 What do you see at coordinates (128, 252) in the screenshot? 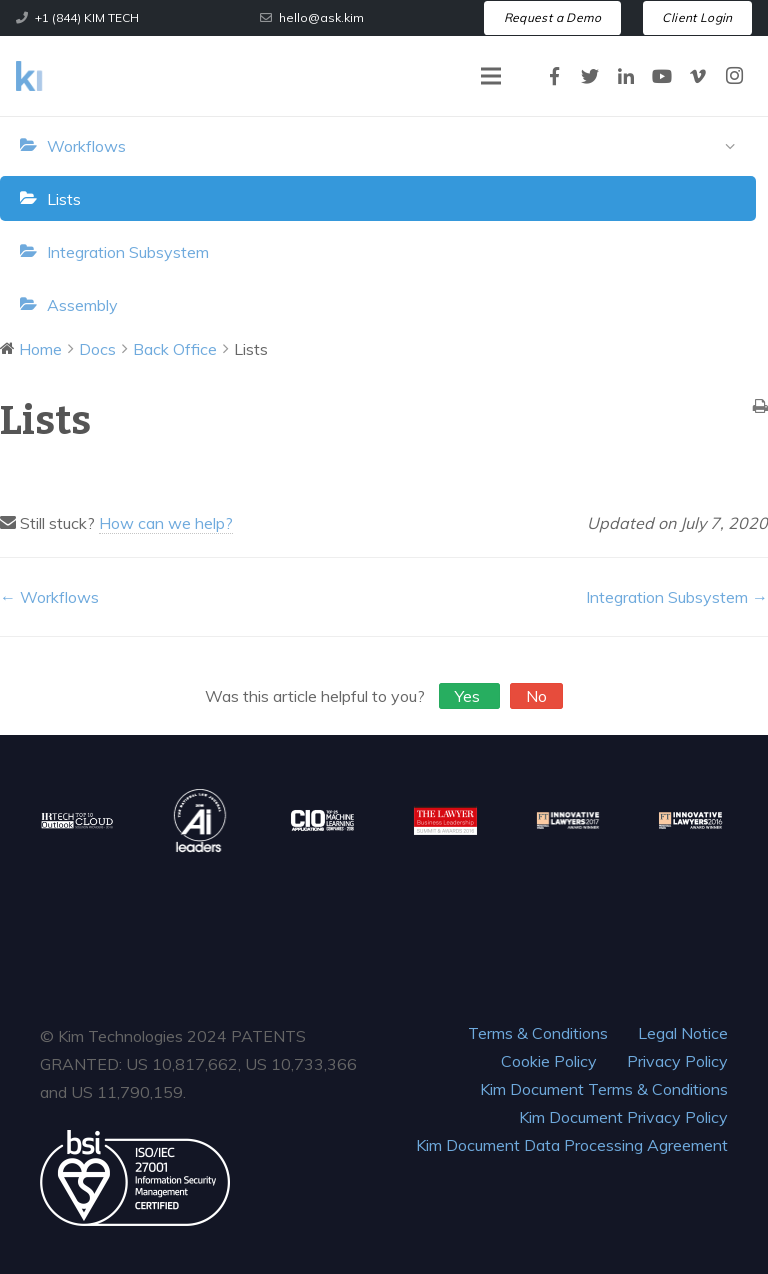
I see `Integration Subsystem` at bounding box center [128, 252].